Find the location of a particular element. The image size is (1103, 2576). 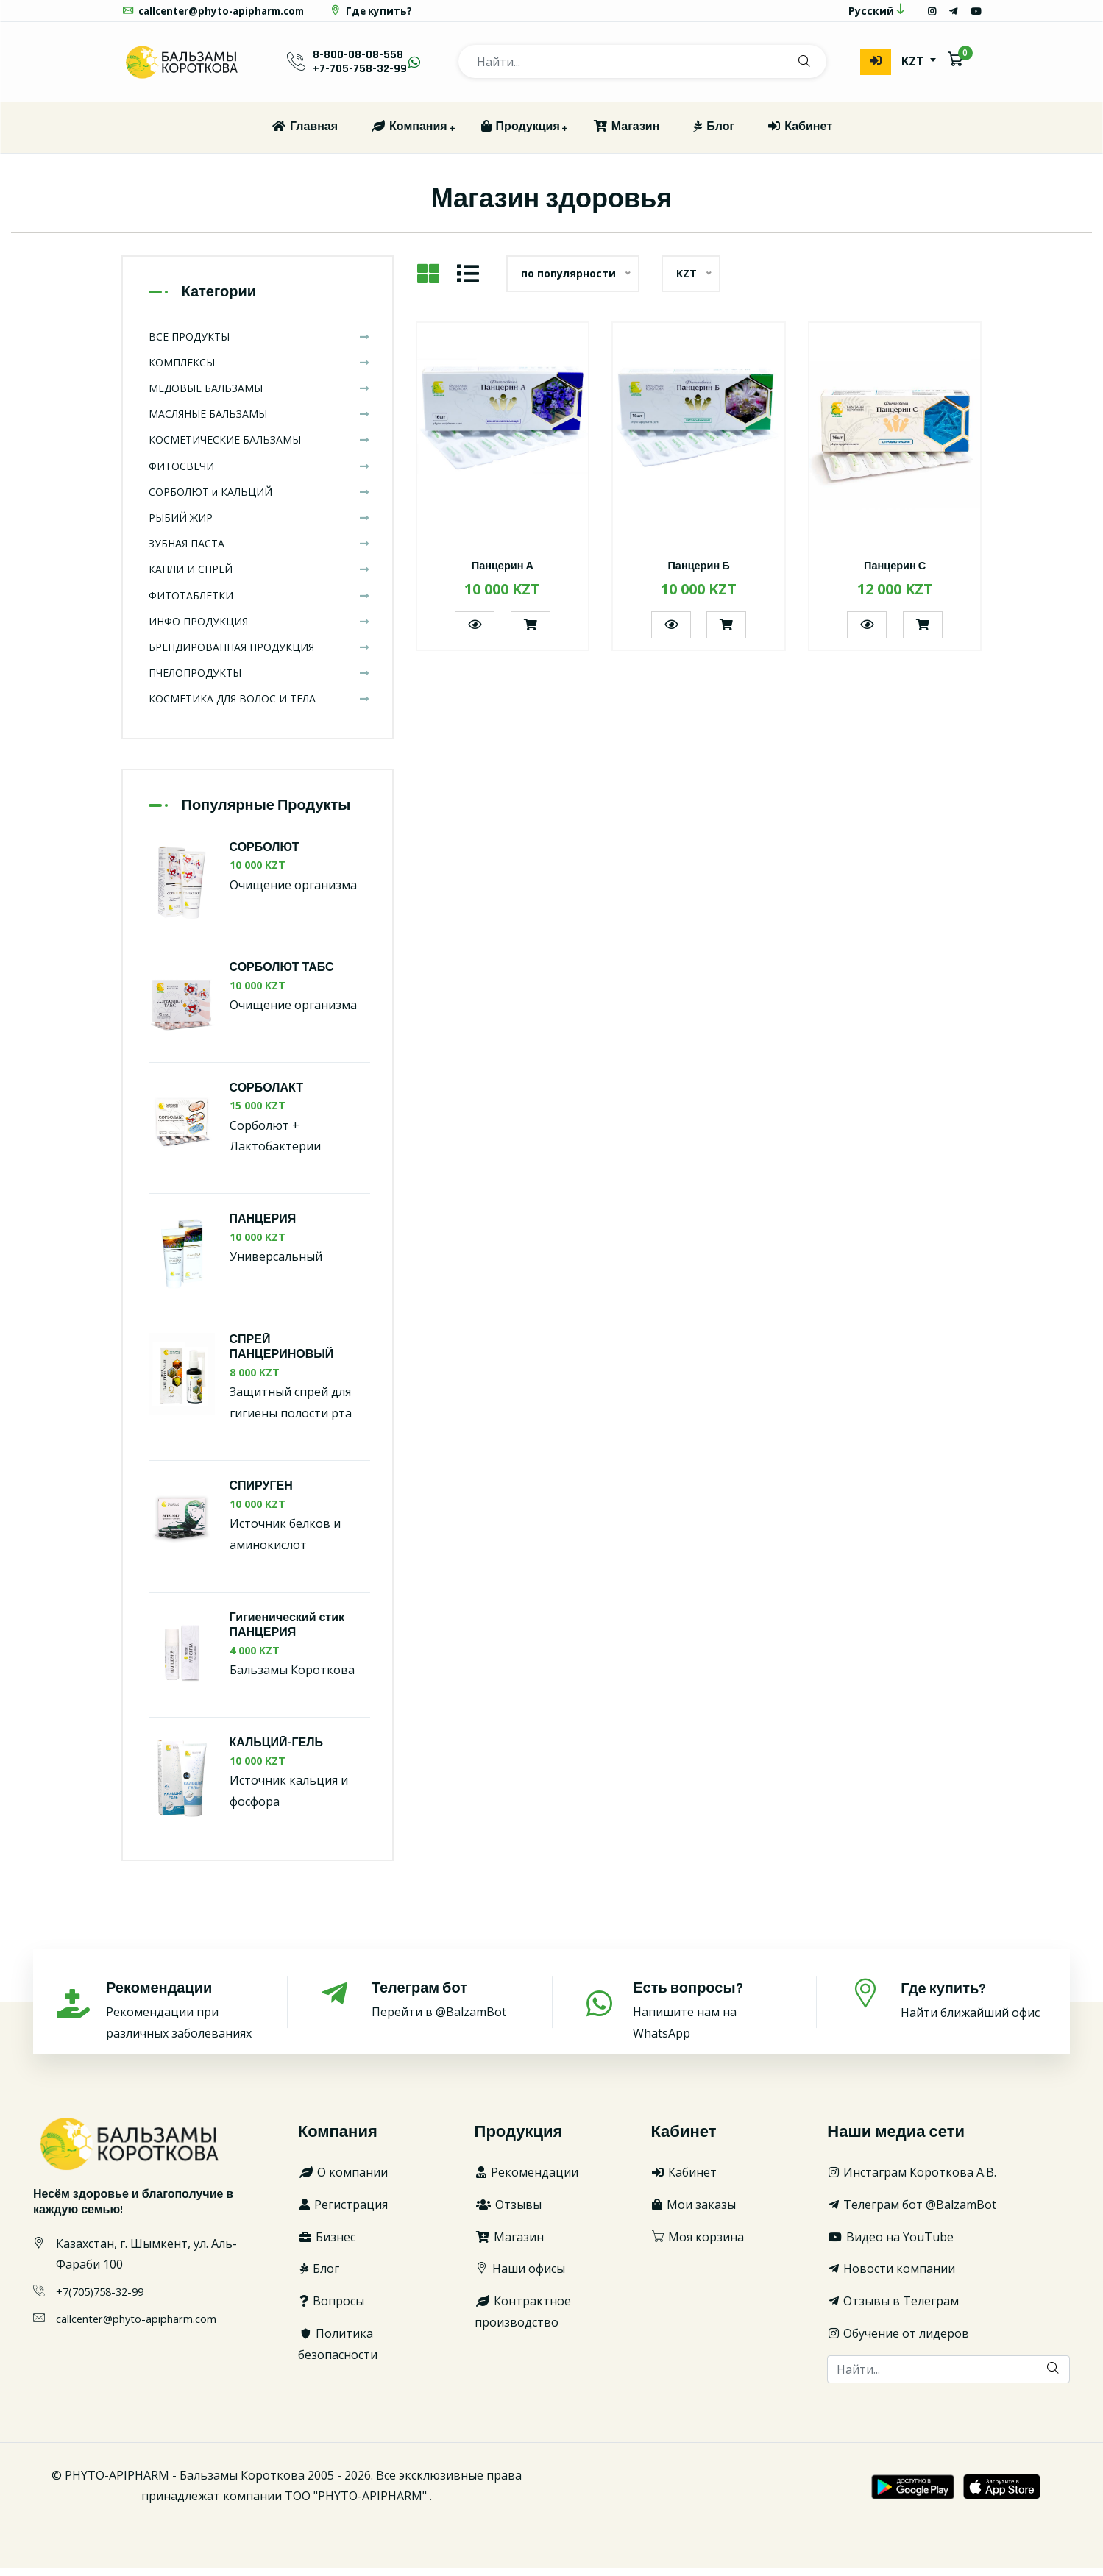

КАЛЬЦИЙ-ГЕЛЬ is located at coordinates (276, 1751).